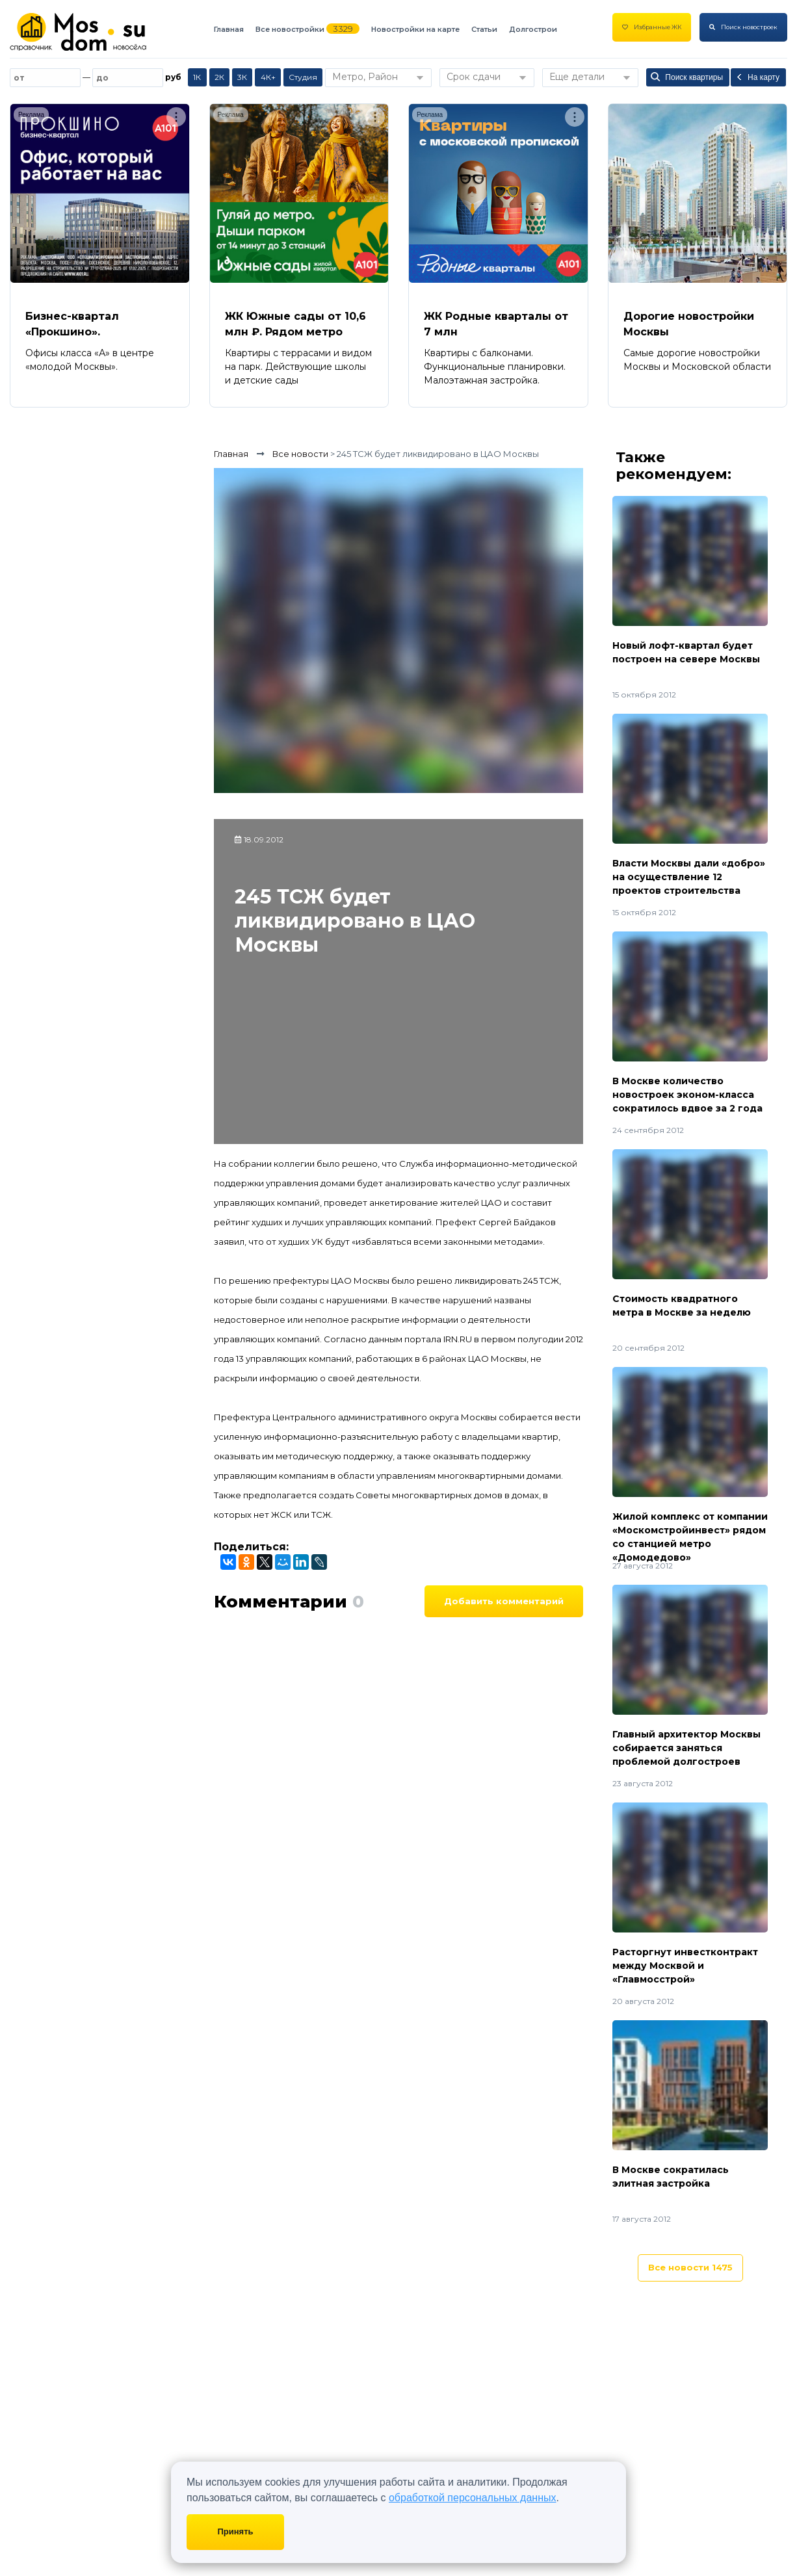  I want to click on 1К, so click(197, 77).